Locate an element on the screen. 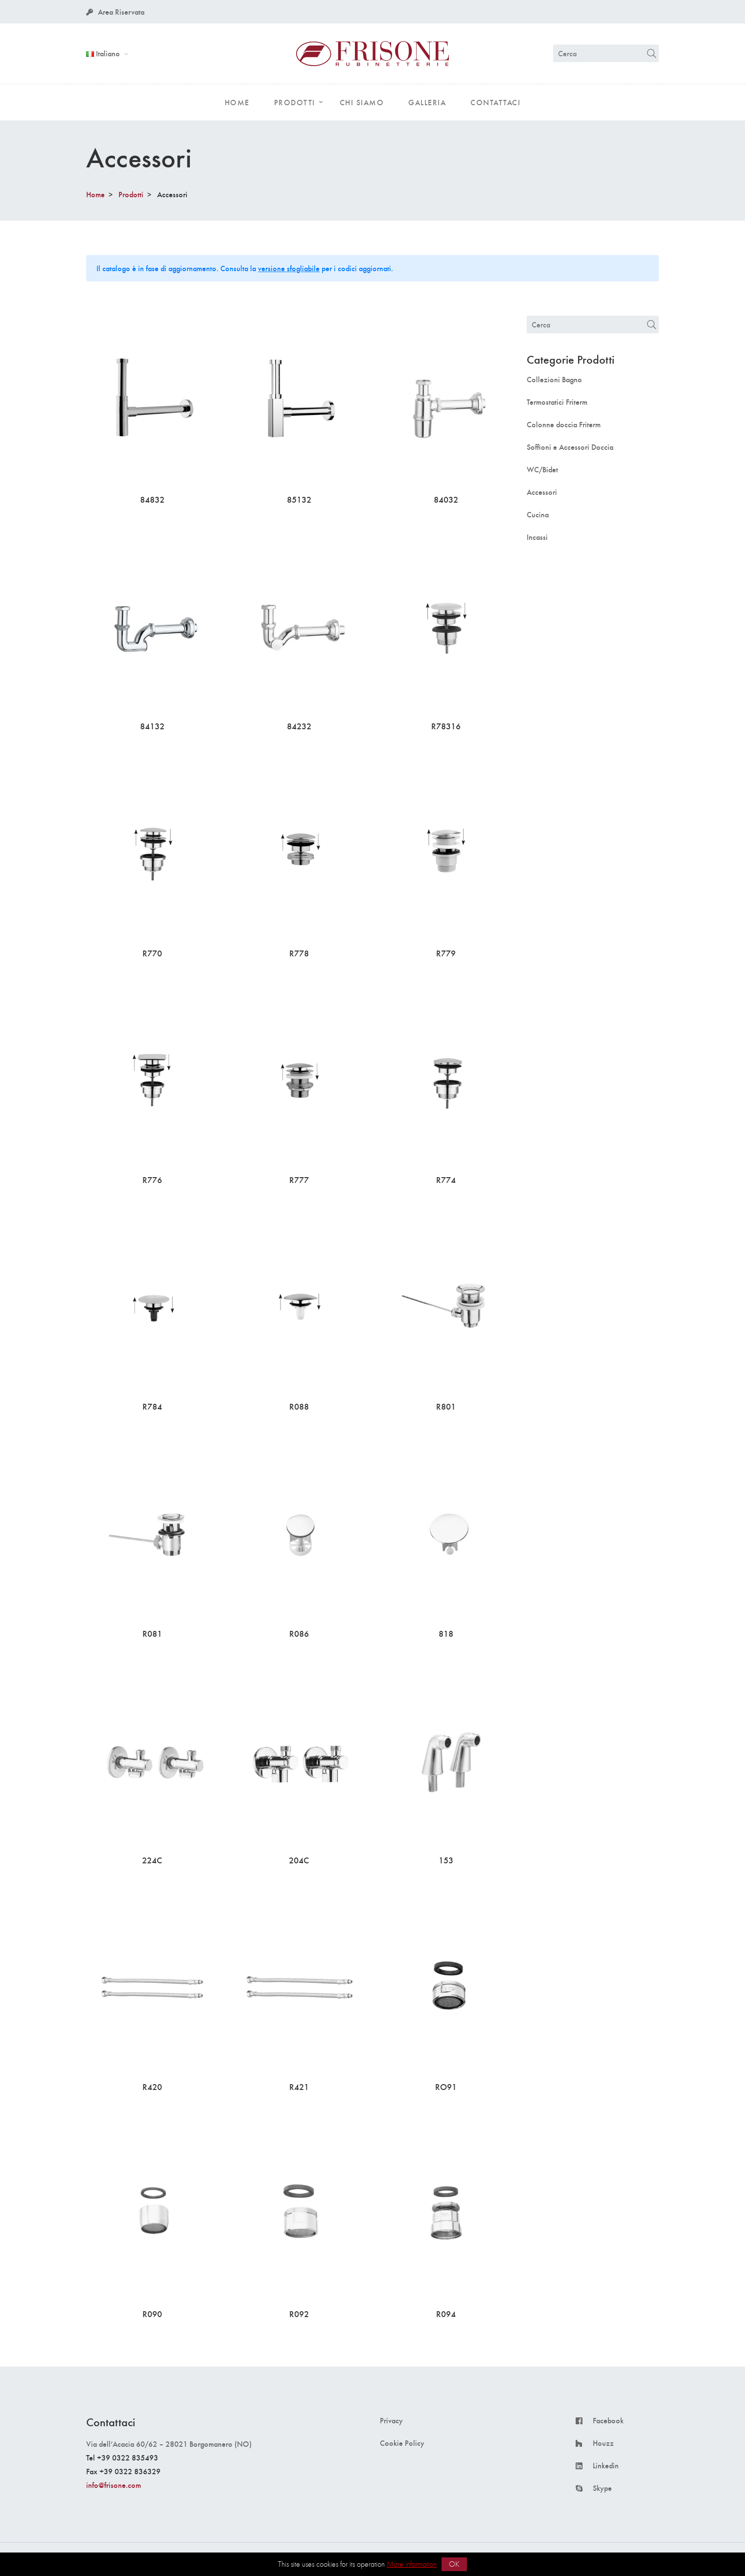  OK [button] is located at coordinates (454, 2564).